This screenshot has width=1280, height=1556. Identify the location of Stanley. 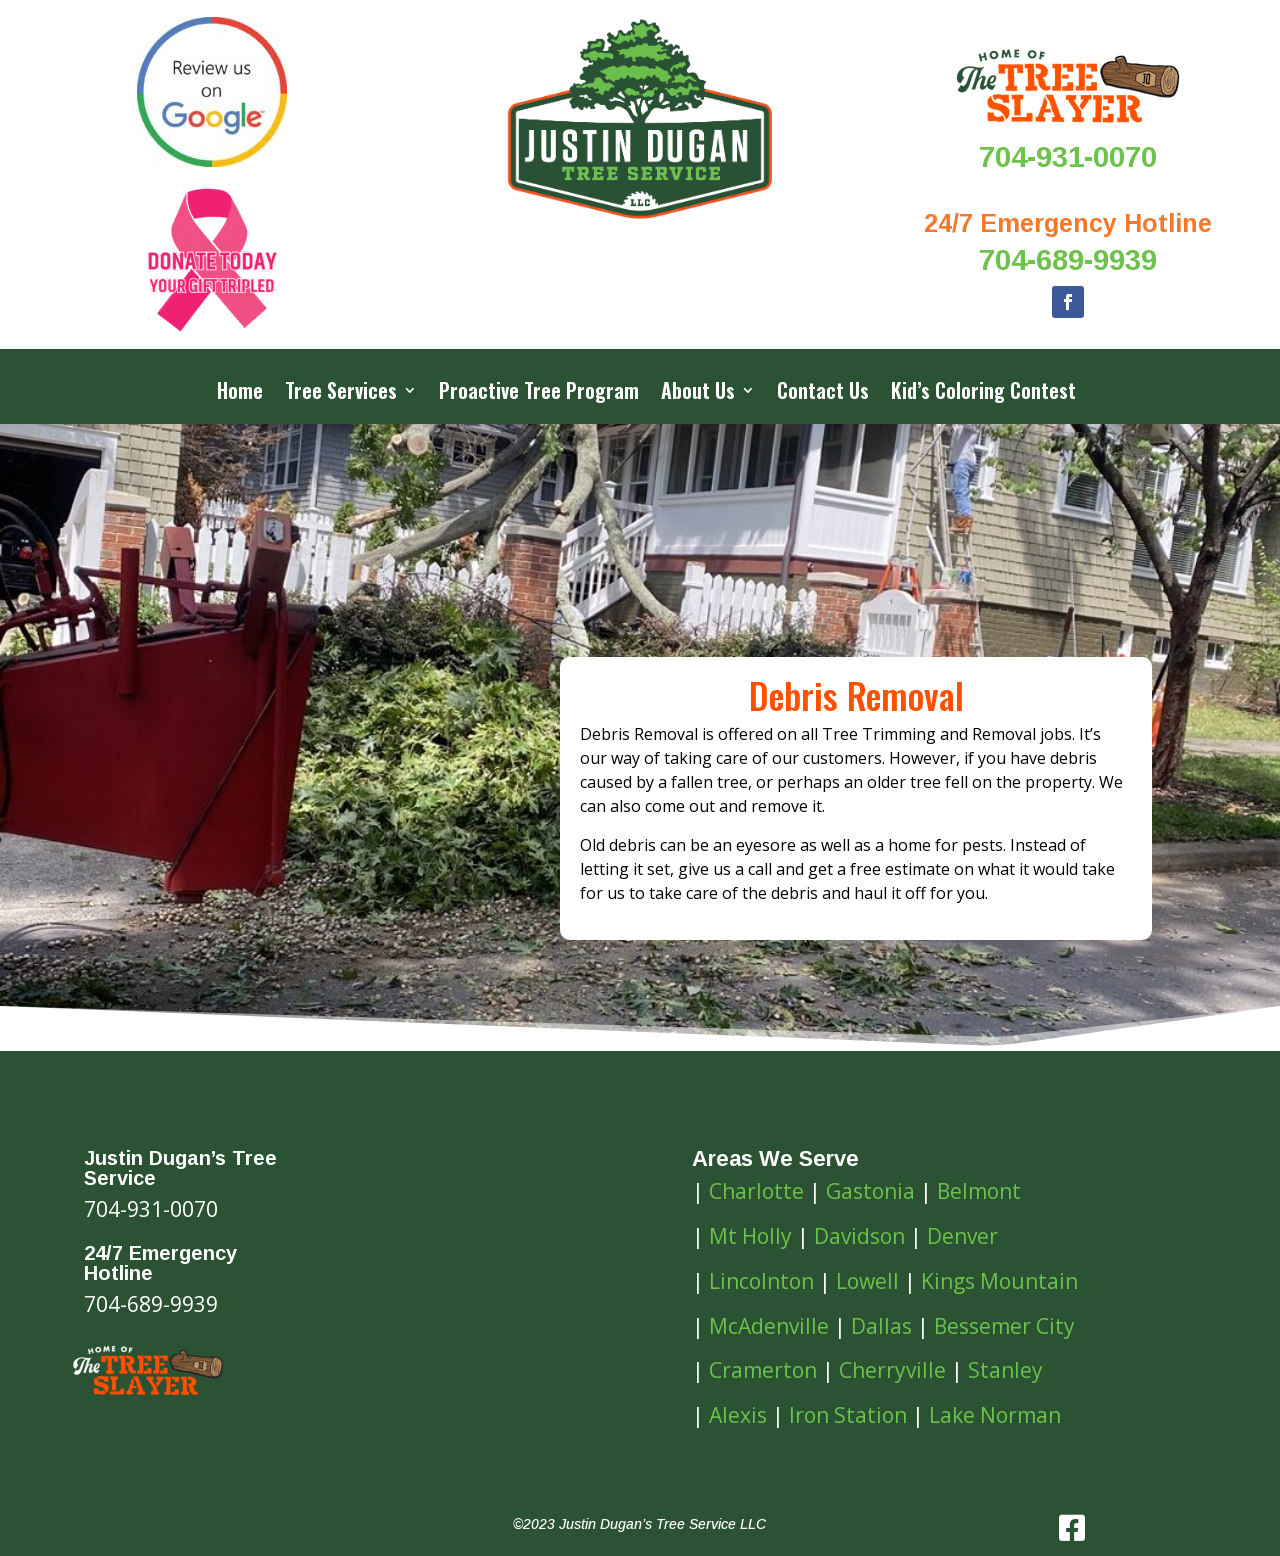
(1005, 1370).